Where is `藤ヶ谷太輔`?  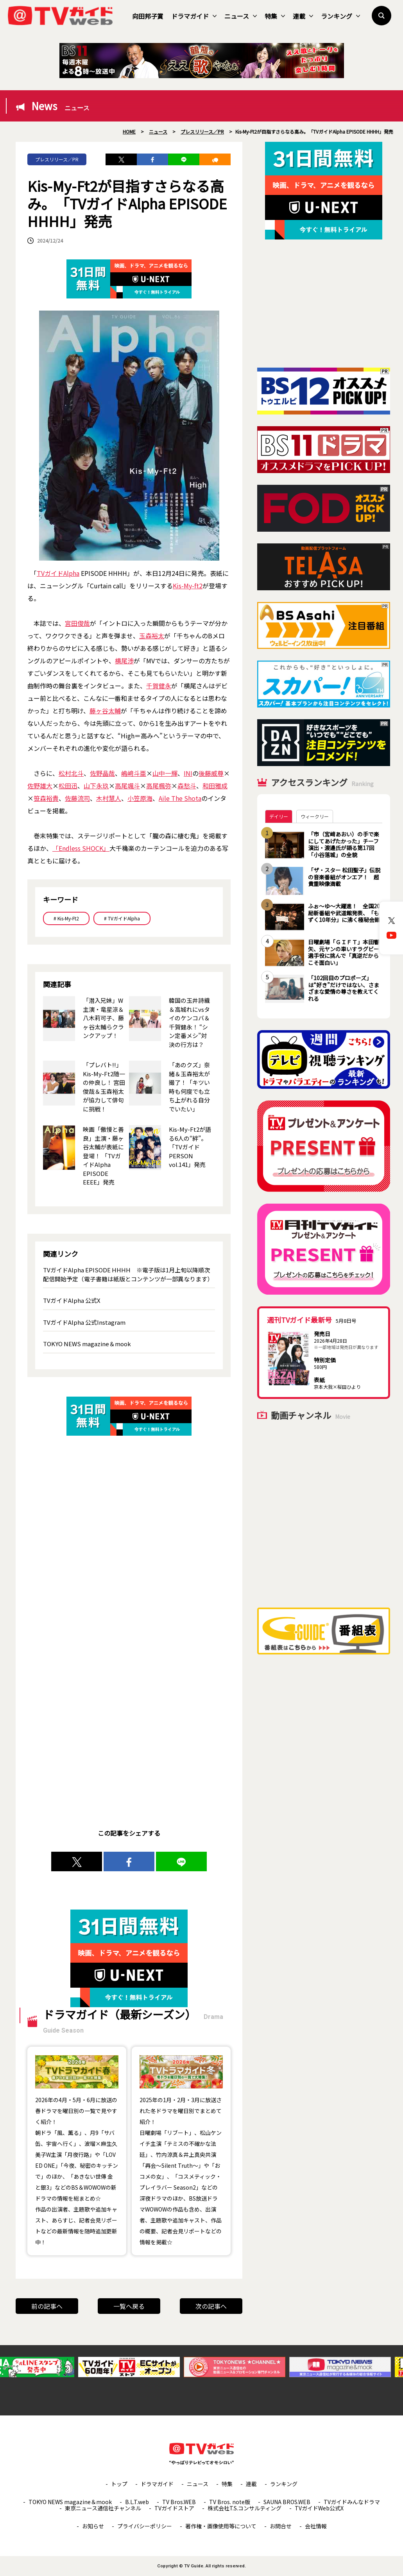 藤ヶ谷太輔 is located at coordinates (105, 710).